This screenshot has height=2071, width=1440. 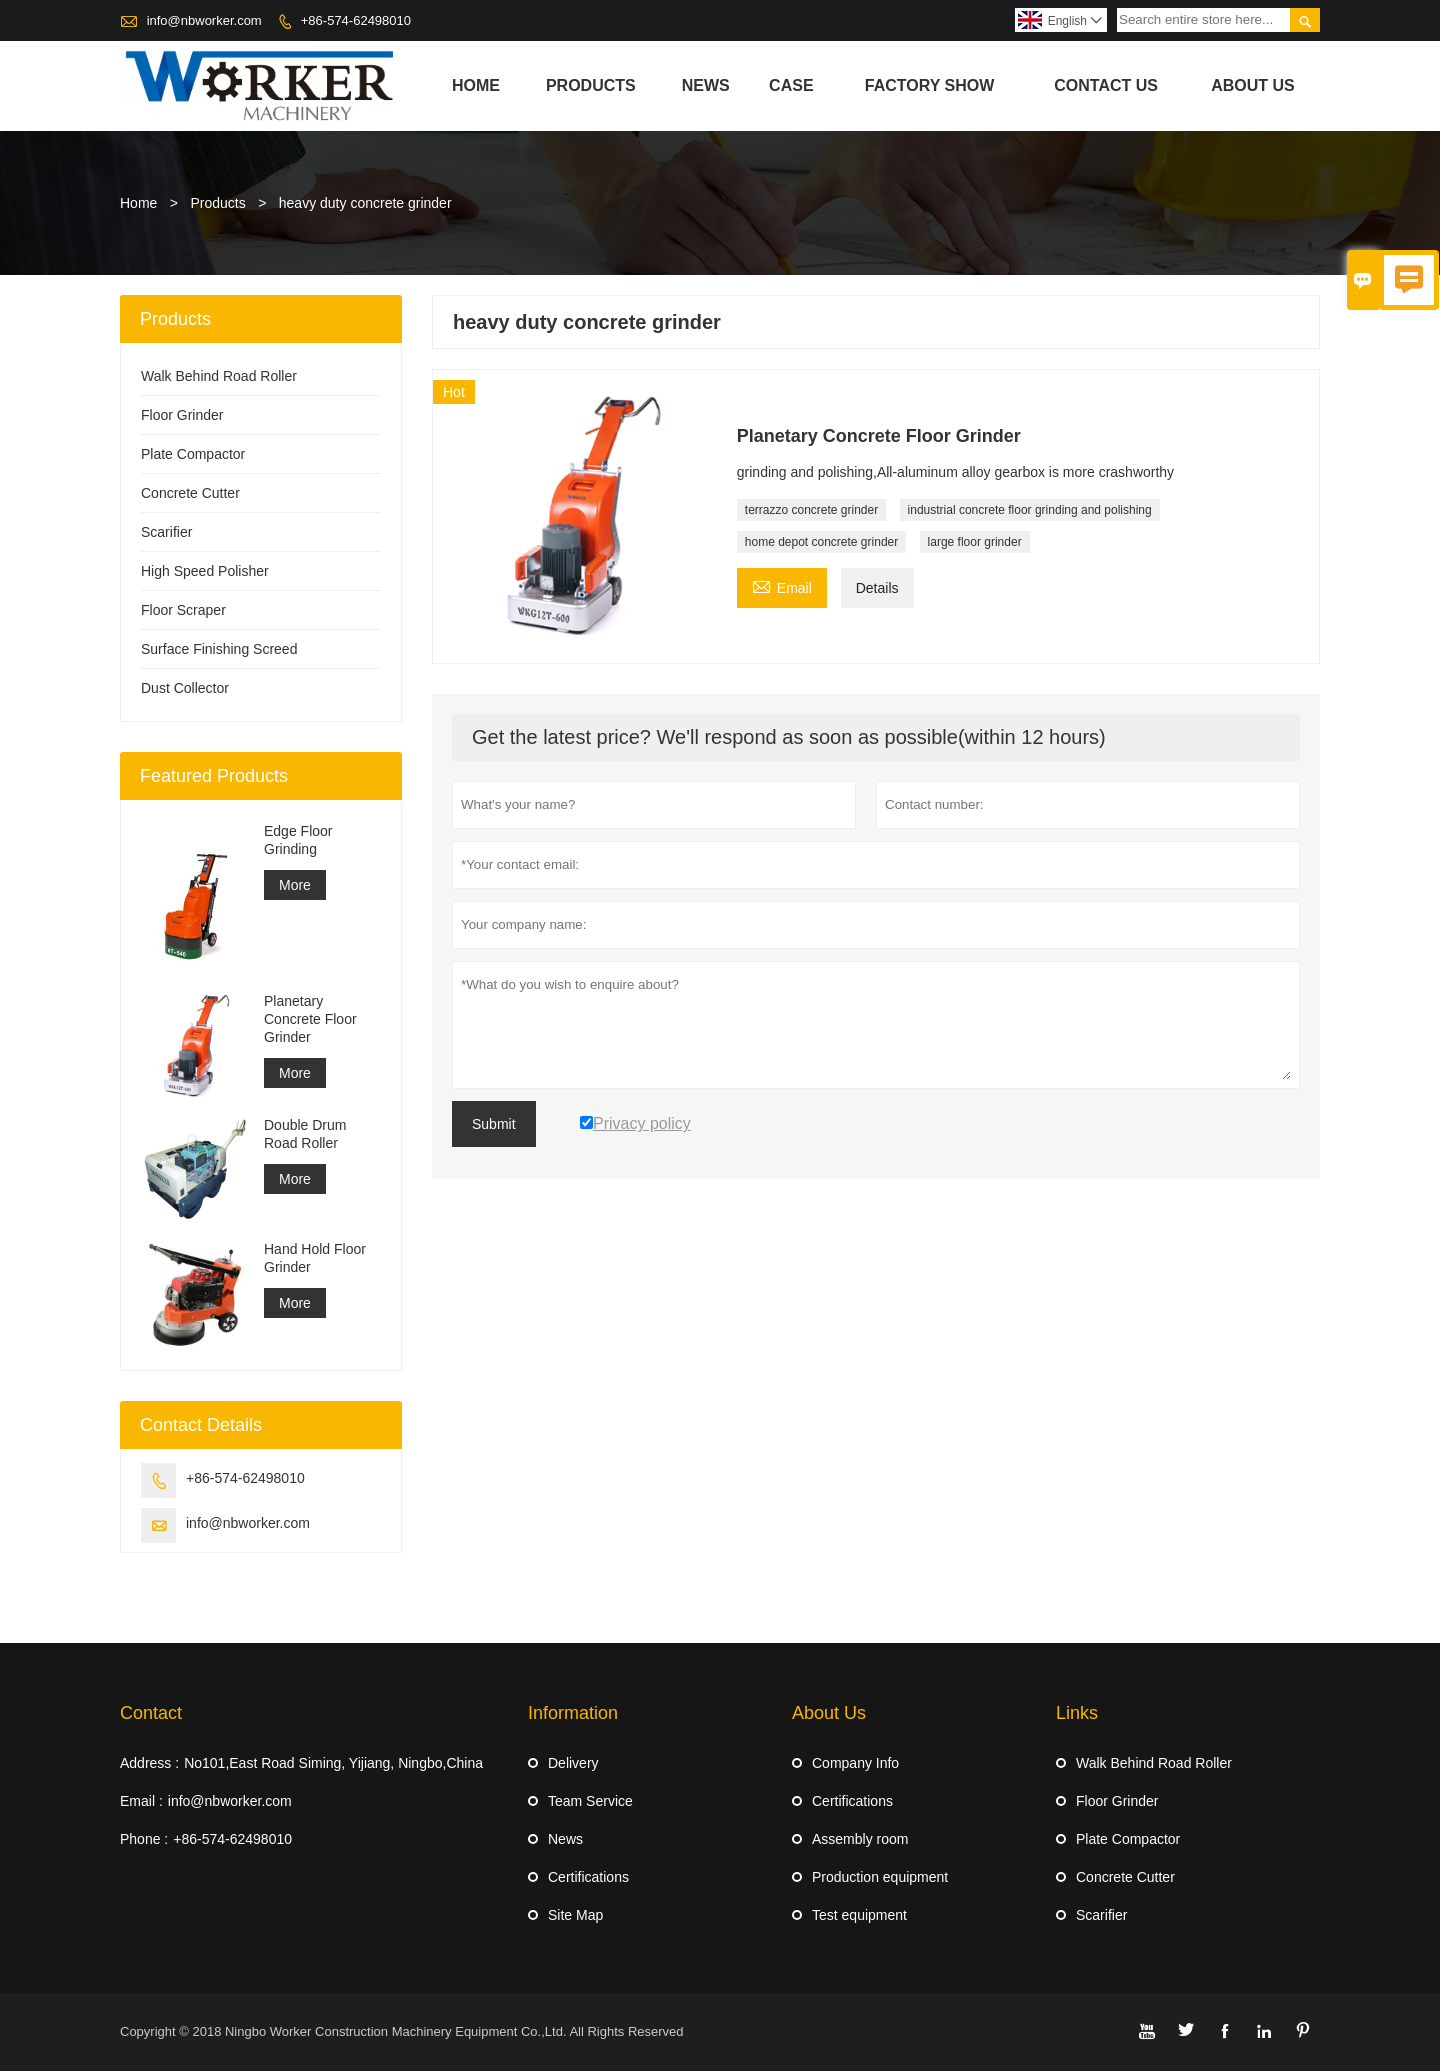 What do you see at coordinates (298, 840) in the screenshot?
I see `Edge Floor Grinding` at bounding box center [298, 840].